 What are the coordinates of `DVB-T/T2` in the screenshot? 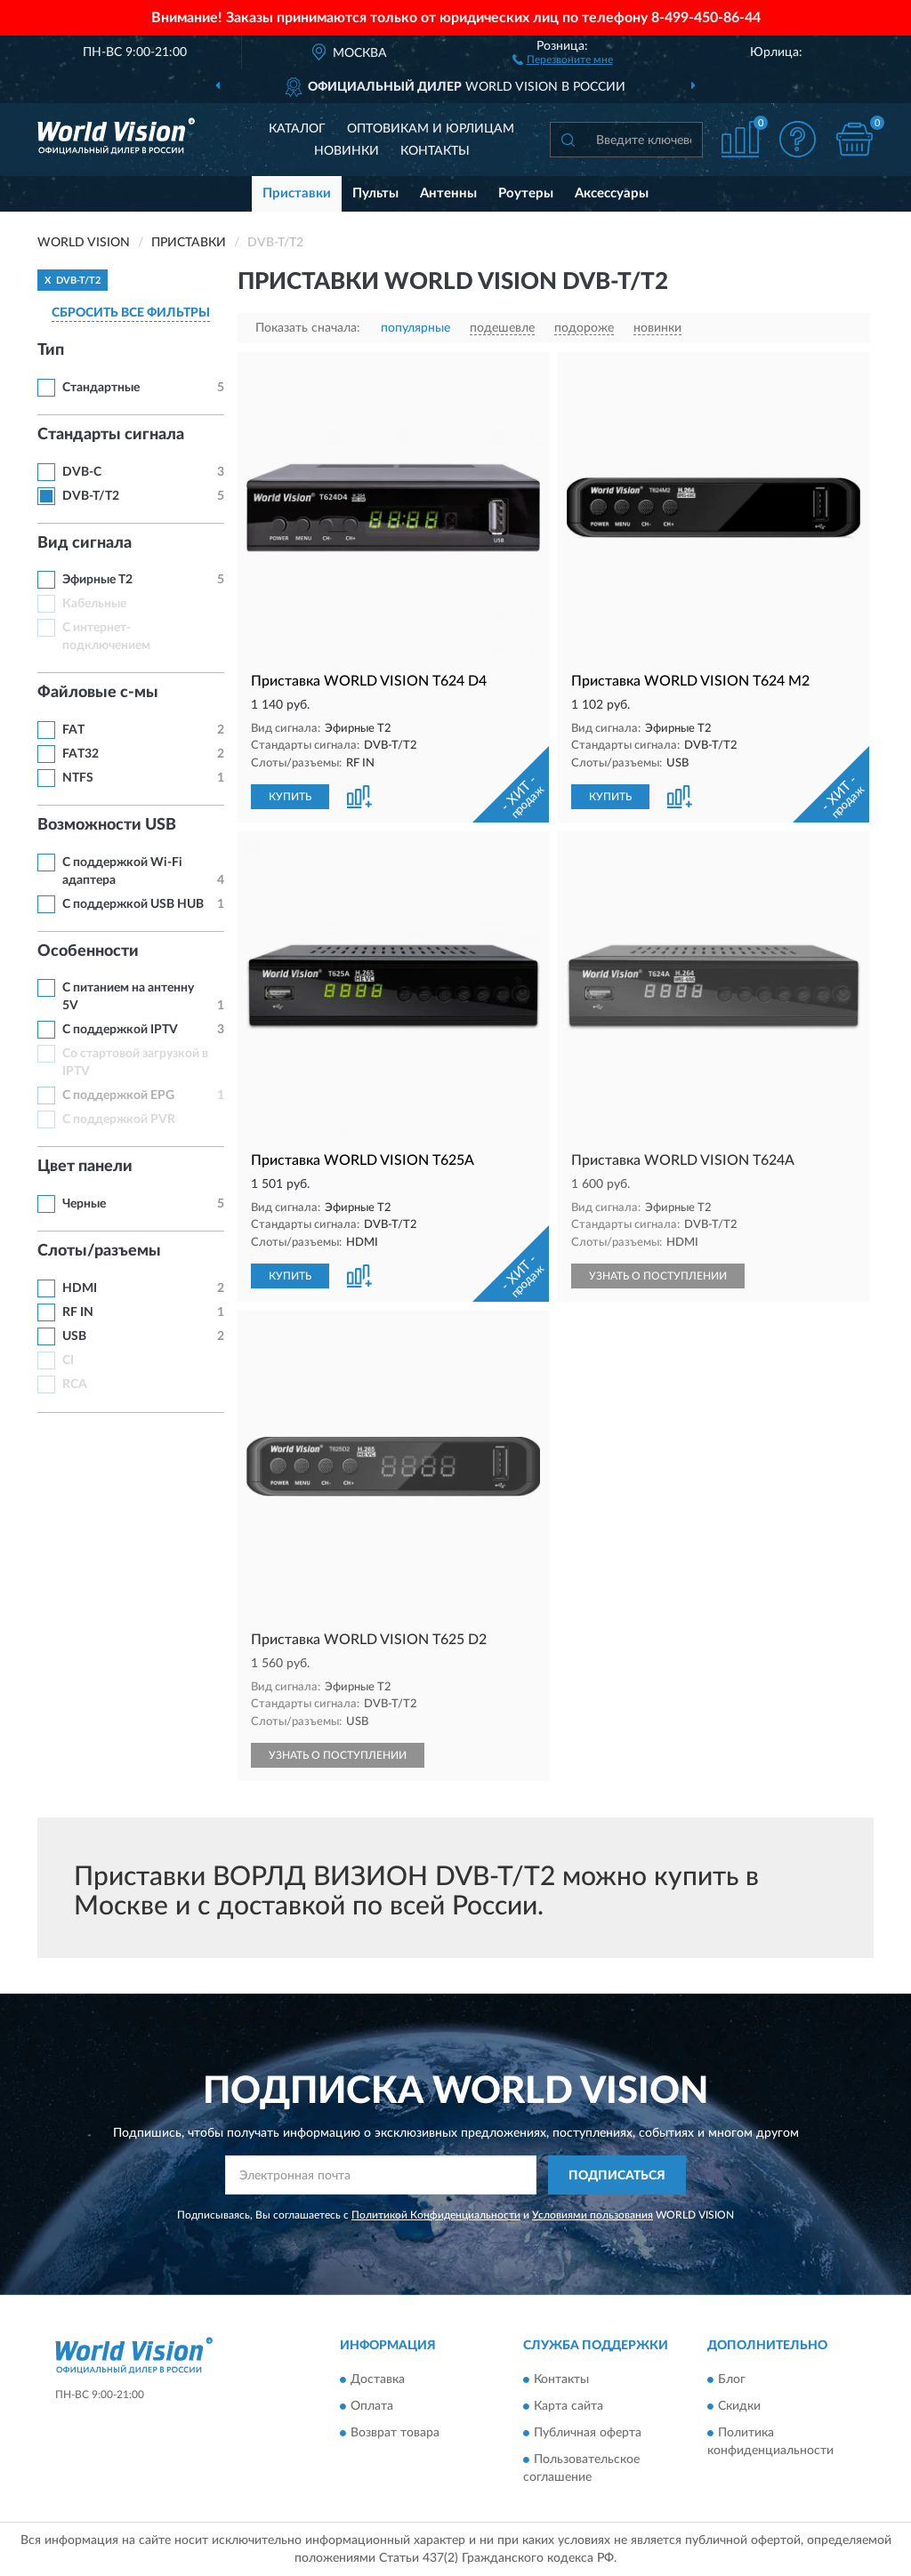 It's located at (90, 496).